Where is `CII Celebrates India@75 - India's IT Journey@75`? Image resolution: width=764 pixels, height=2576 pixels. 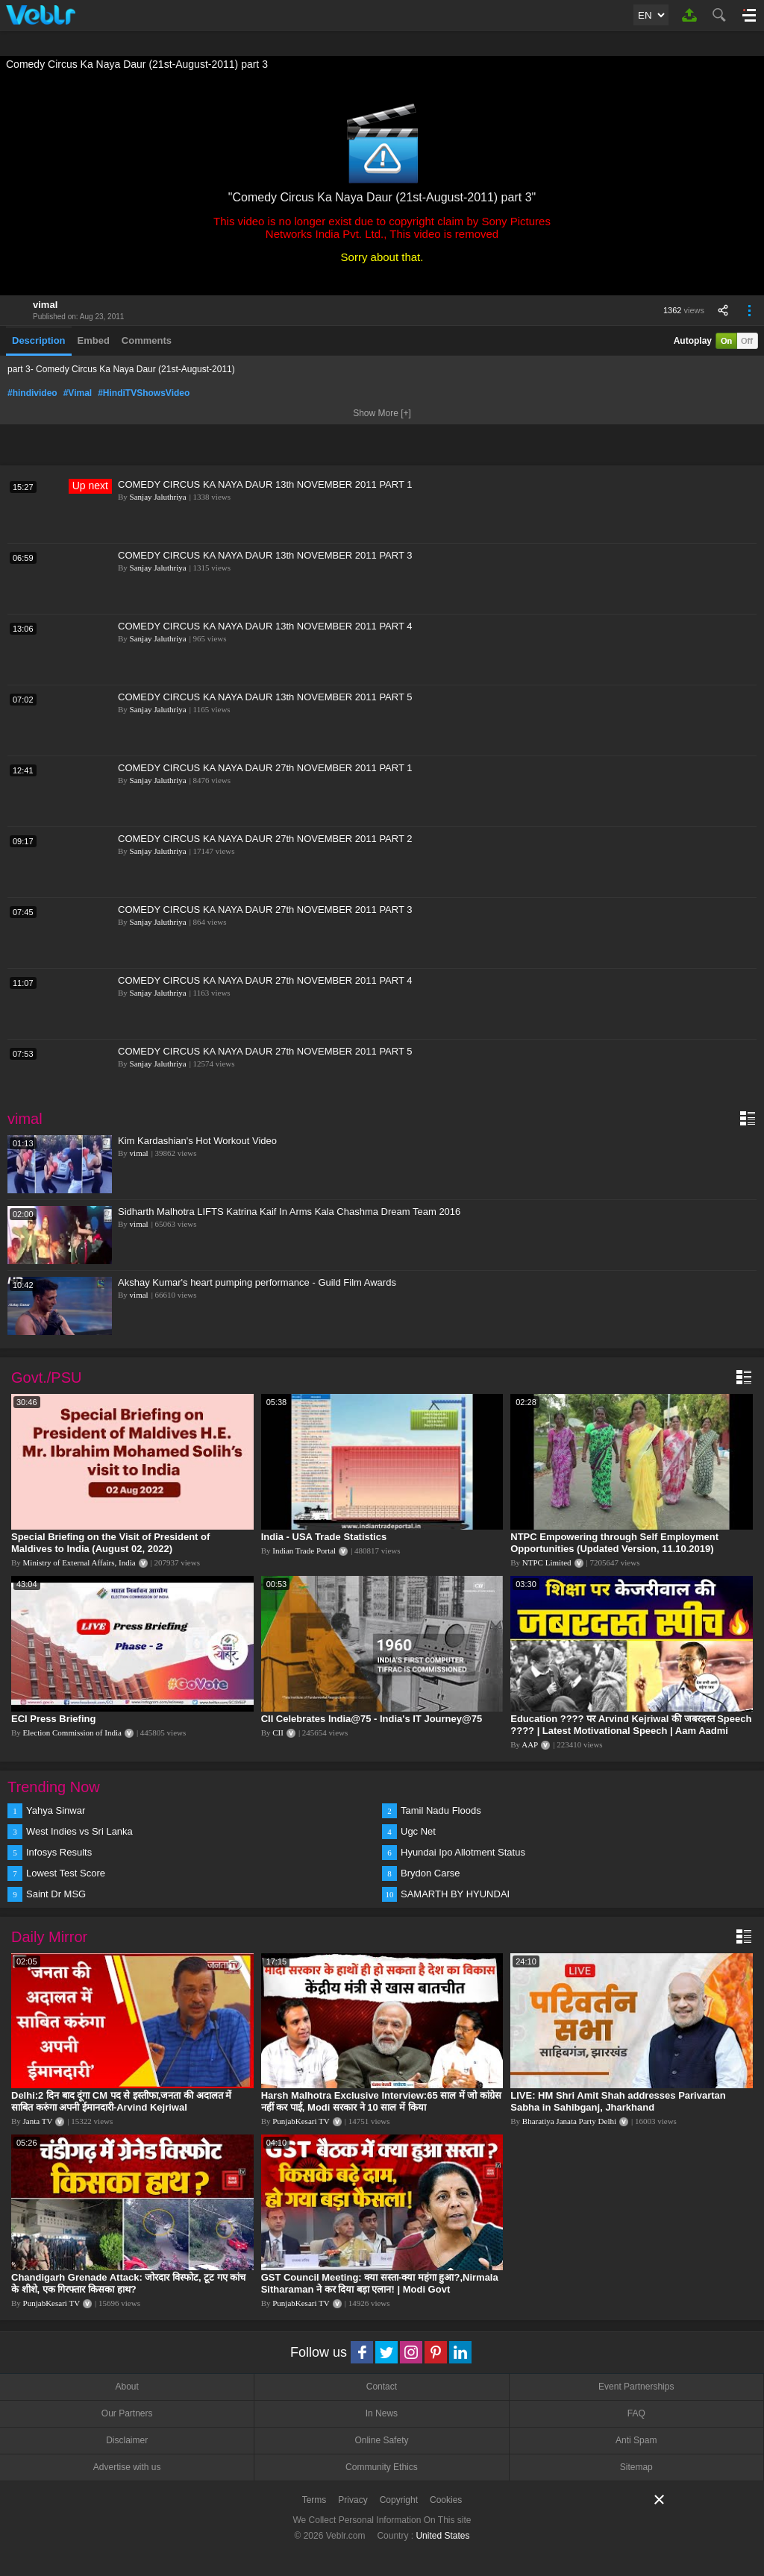
CII Celebrates India@75 - India's IT Journey@75 is located at coordinates (371, 1718).